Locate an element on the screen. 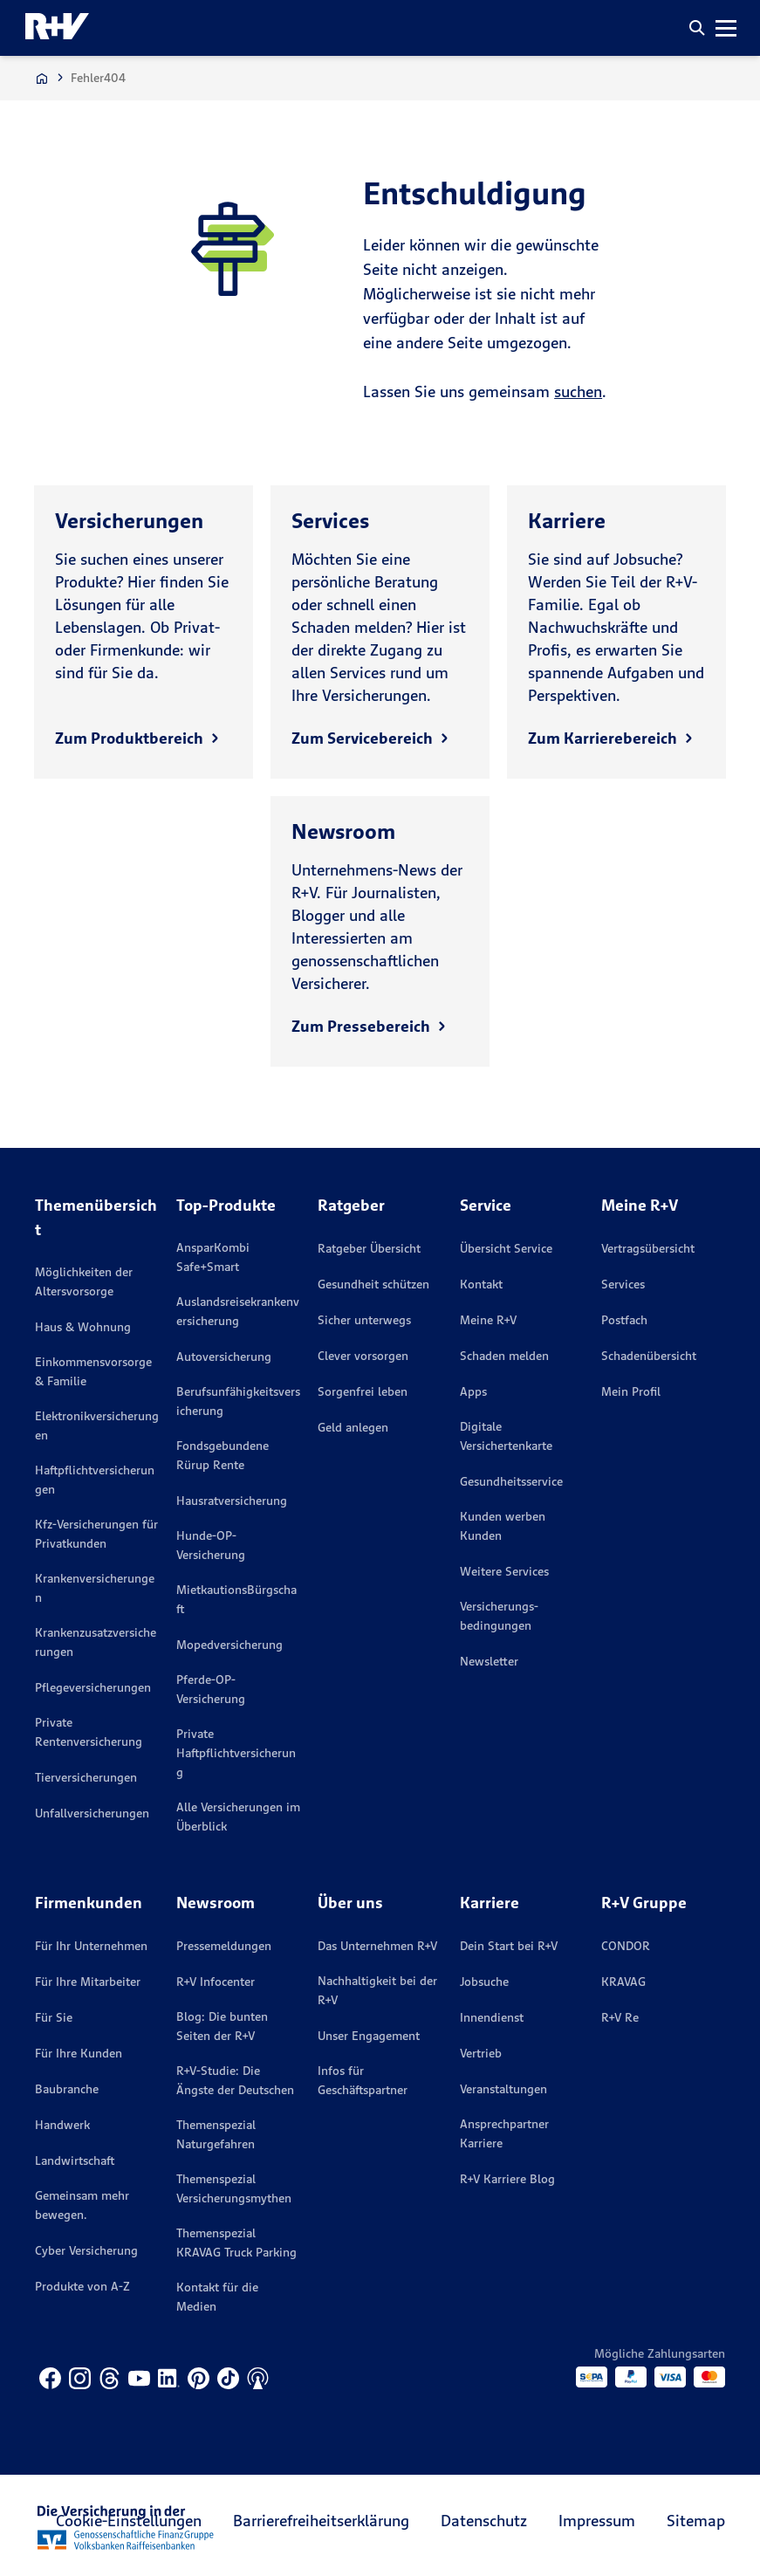  Themenspezial Naturgefahren is located at coordinates (216, 2134).